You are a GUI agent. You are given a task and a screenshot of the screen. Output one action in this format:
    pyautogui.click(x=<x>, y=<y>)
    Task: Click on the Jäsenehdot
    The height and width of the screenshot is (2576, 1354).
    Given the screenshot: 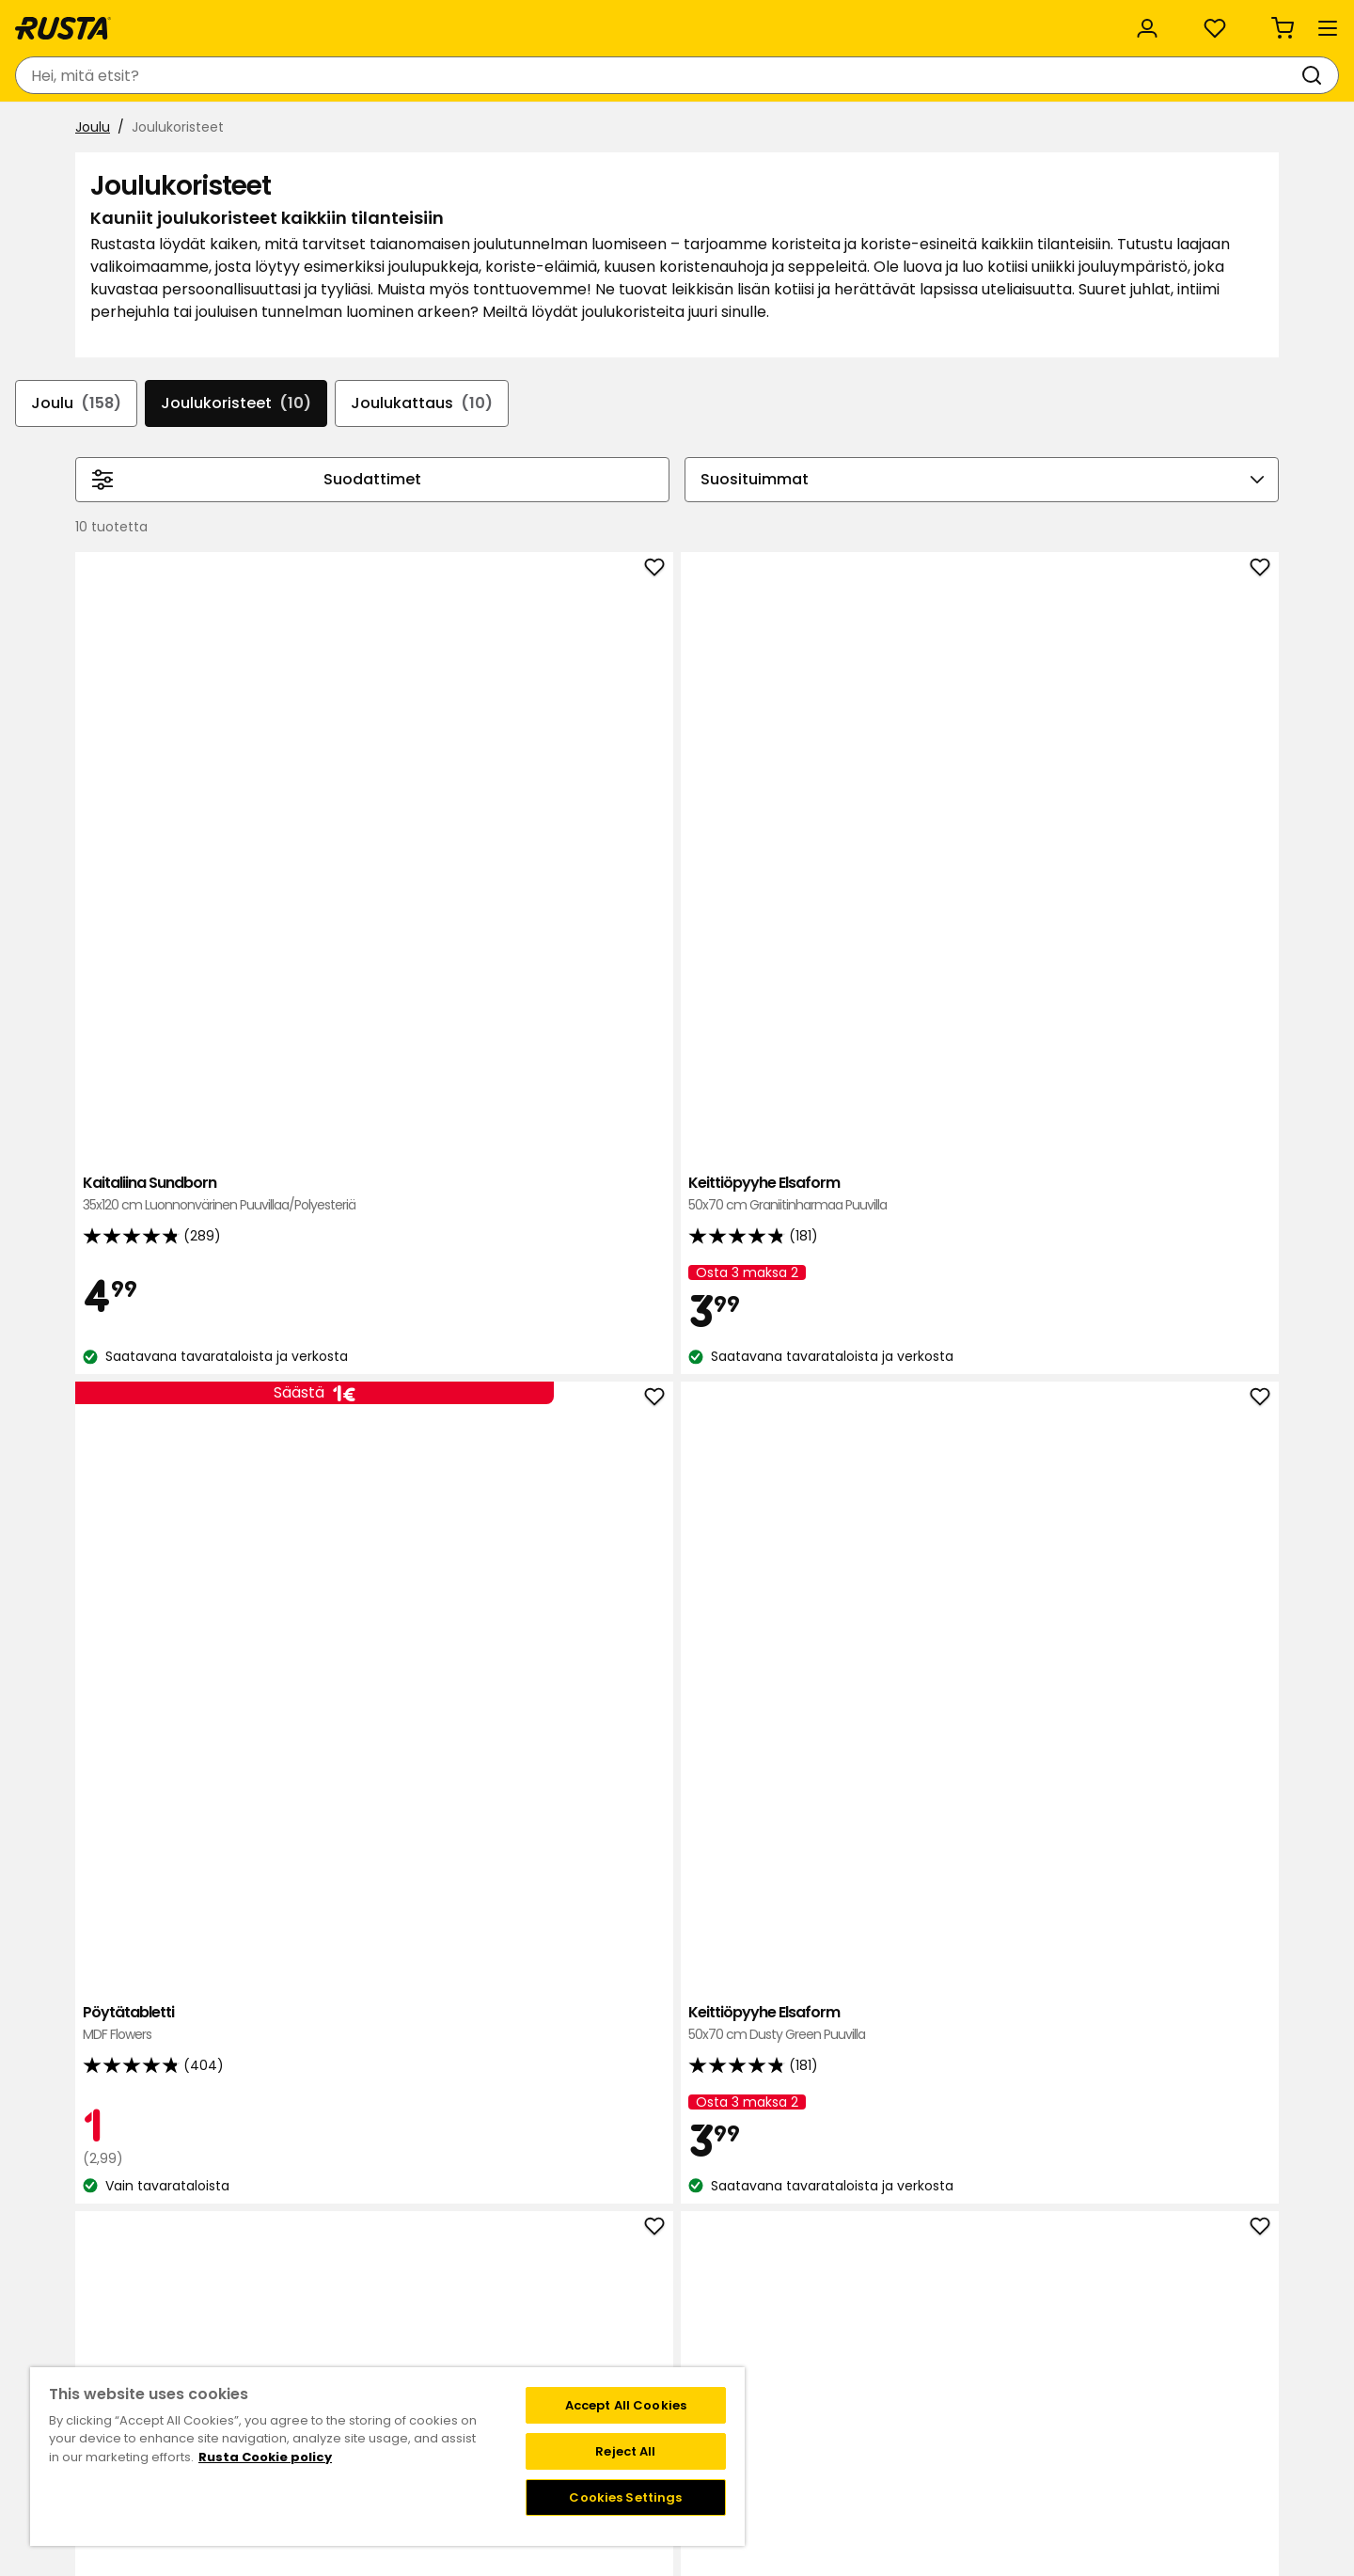 What is the action you would take?
    pyautogui.click(x=724, y=2312)
    